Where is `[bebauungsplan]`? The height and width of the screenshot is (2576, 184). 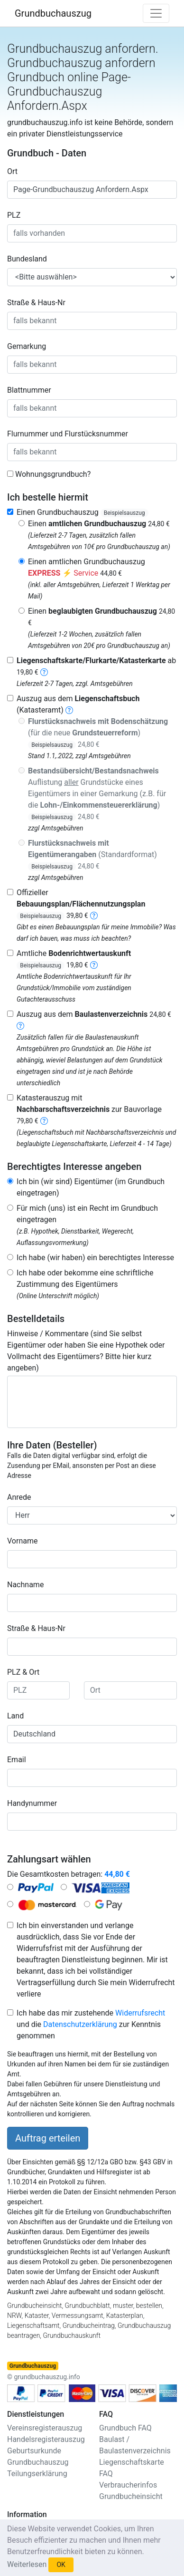
[bebauungsplan] is located at coordinates (94, 915).